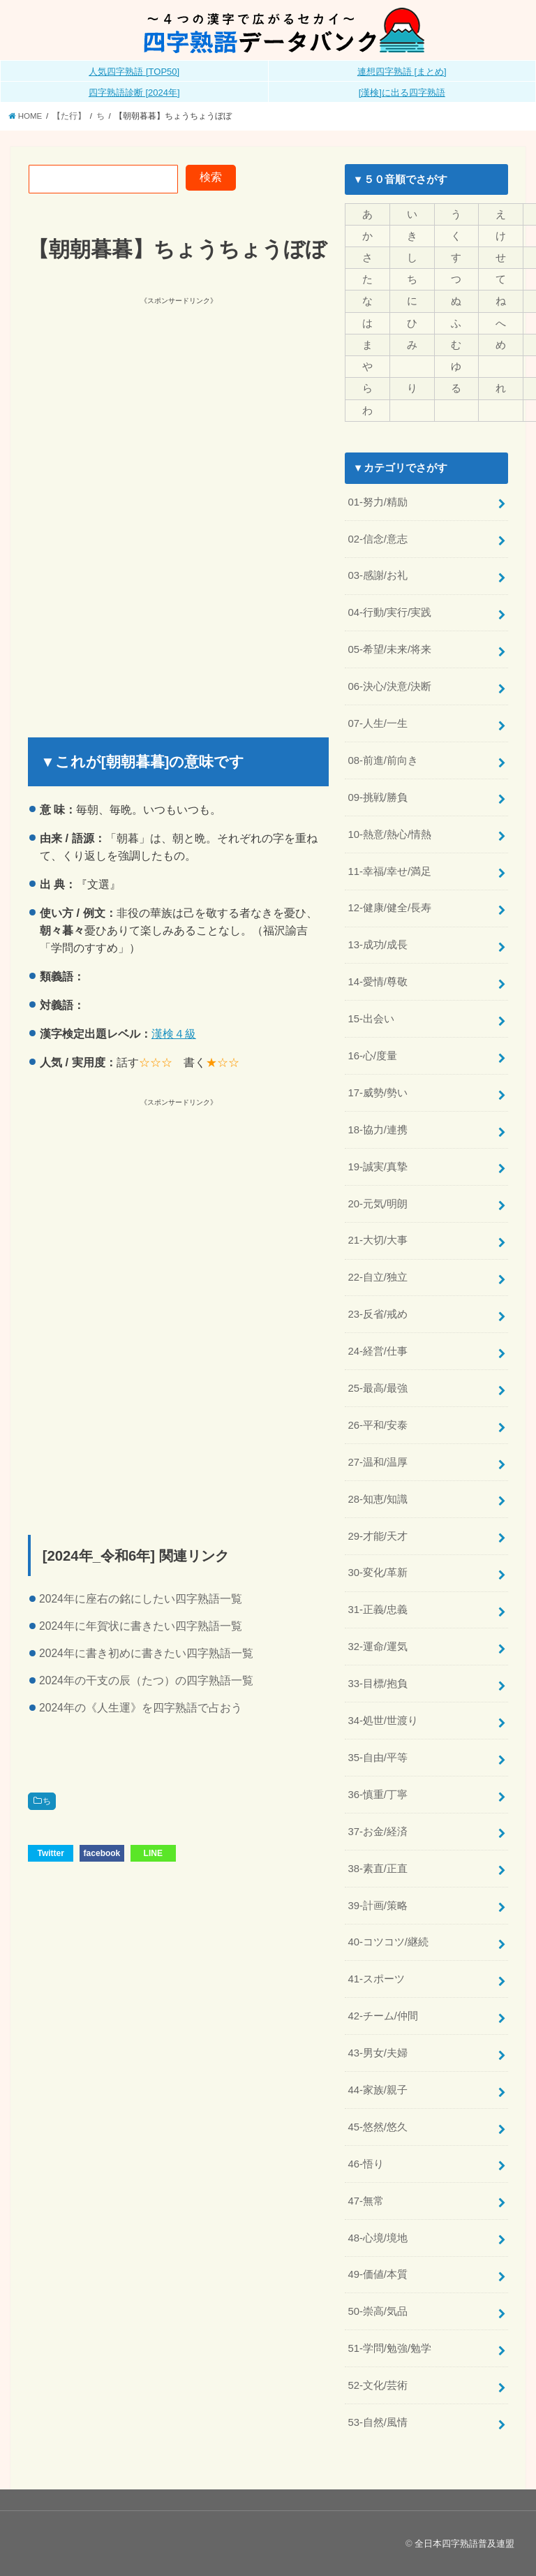 This screenshot has width=536, height=2576. I want to click on 22-自立/独立, so click(378, 1277).